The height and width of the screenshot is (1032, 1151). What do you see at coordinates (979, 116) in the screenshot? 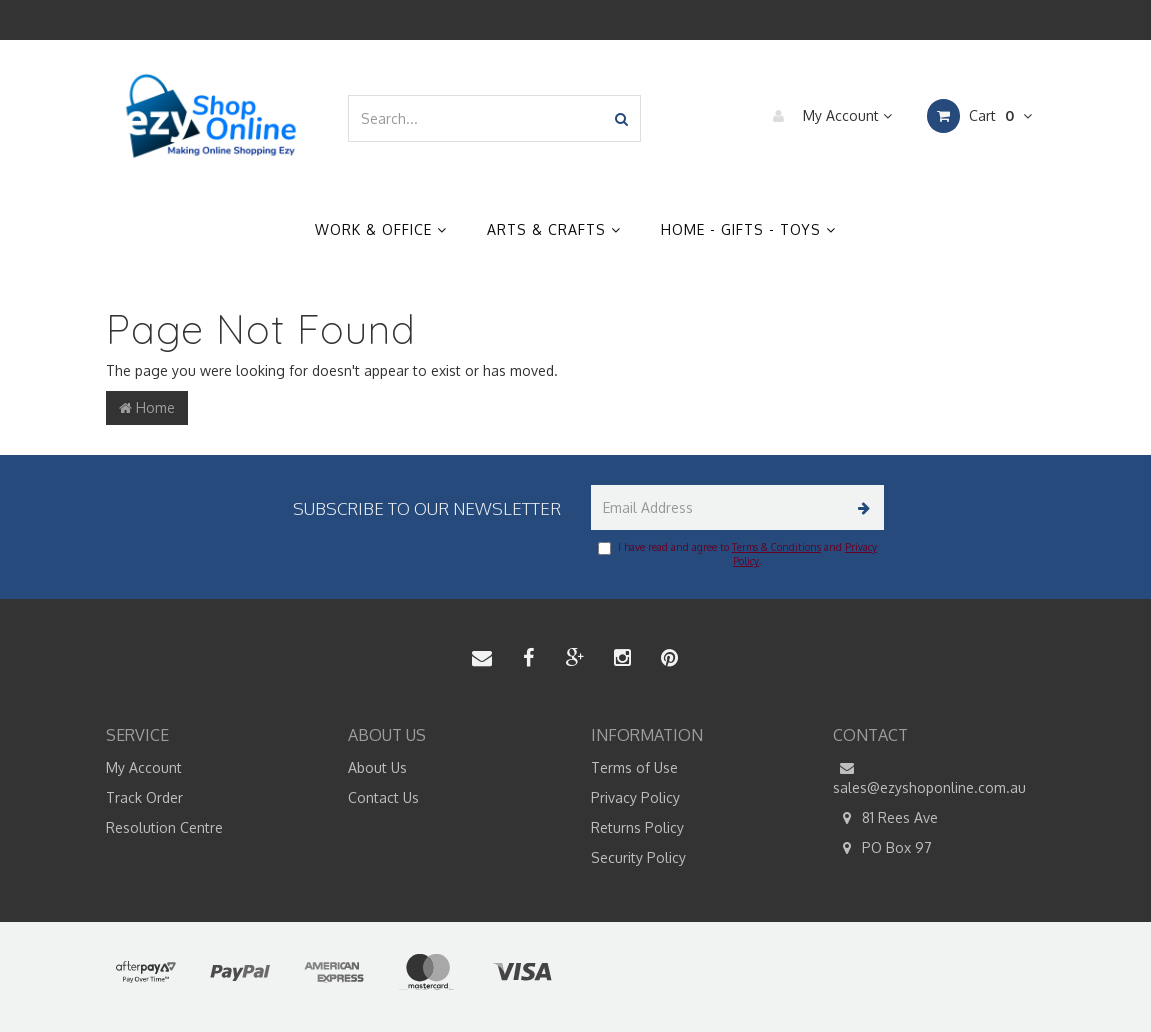
I see `Cart` at bounding box center [979, 116].